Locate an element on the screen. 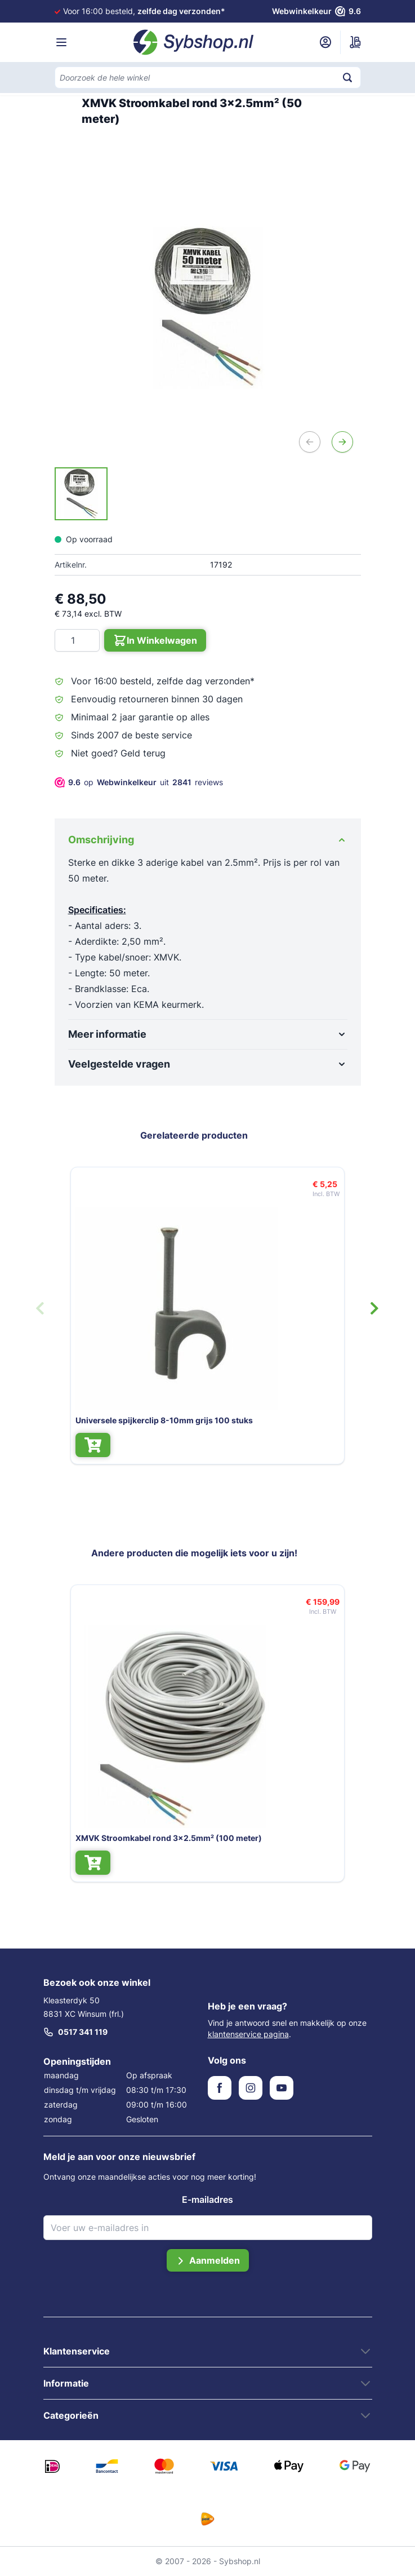  [In Winkelwagen Universele spijkerclip 8-10mm grijs 100 stuks] is located at coordinates (79, 1445).